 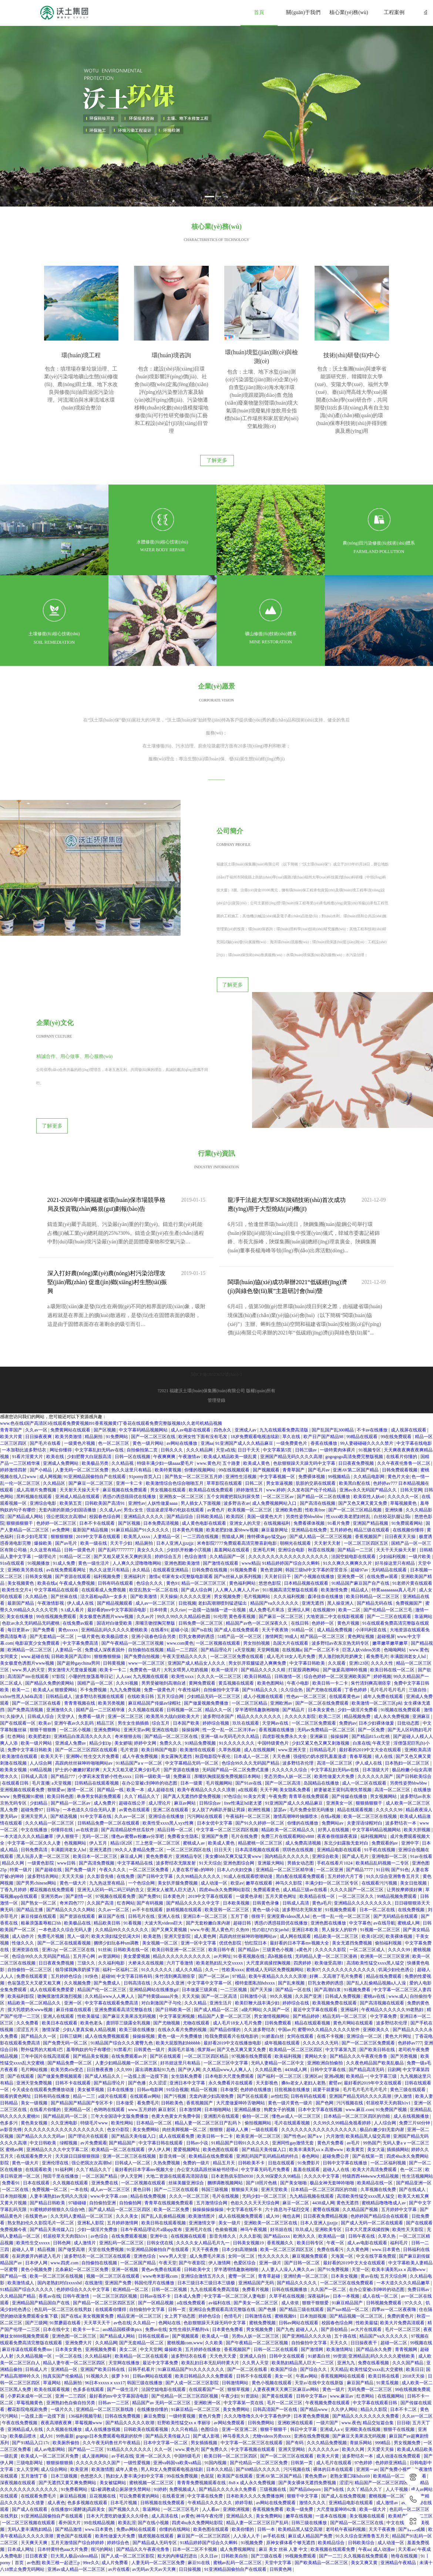 What do you see at coordinates (299, 1547) in the screenshot?
I see `亚洲综人网` at bounding box center [299, 1547].